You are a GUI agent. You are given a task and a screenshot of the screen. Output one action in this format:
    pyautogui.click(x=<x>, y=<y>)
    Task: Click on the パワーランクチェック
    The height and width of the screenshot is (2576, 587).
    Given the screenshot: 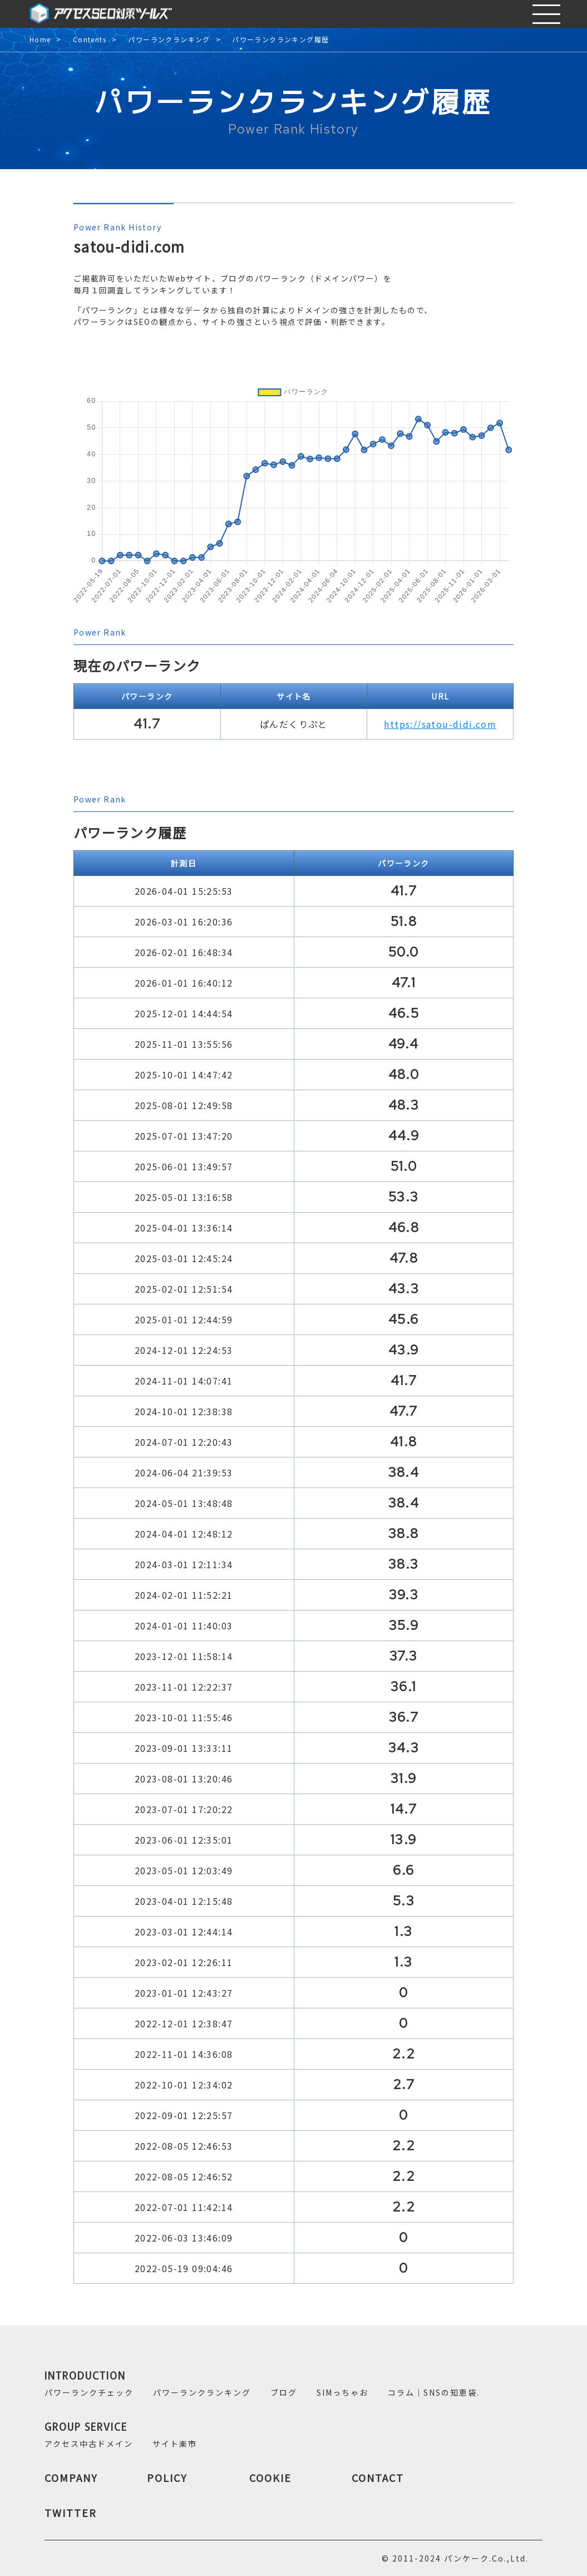 What is the action you would take?
    pyautogui.click(x=89, y=2392)
    